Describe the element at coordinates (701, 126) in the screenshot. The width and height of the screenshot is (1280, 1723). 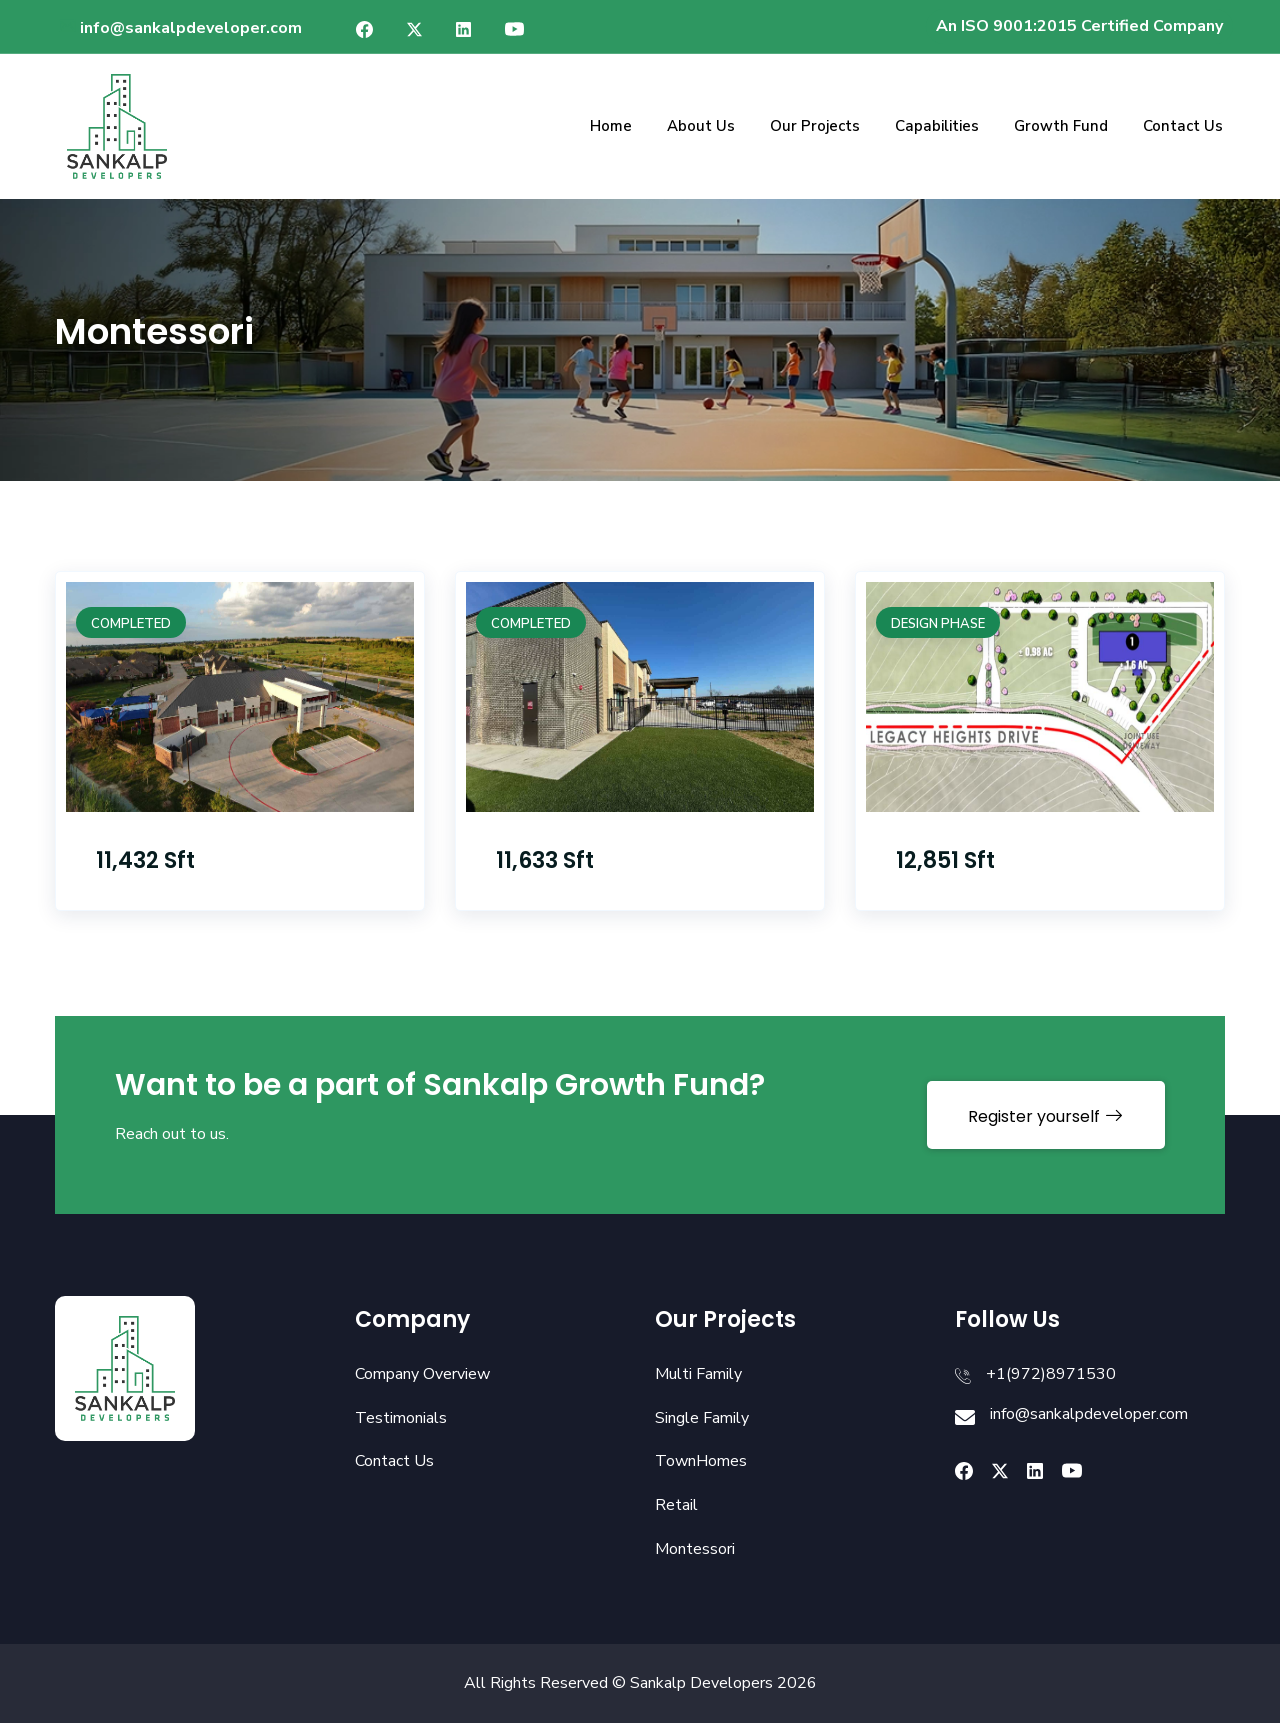
I see `About Us` at that location.